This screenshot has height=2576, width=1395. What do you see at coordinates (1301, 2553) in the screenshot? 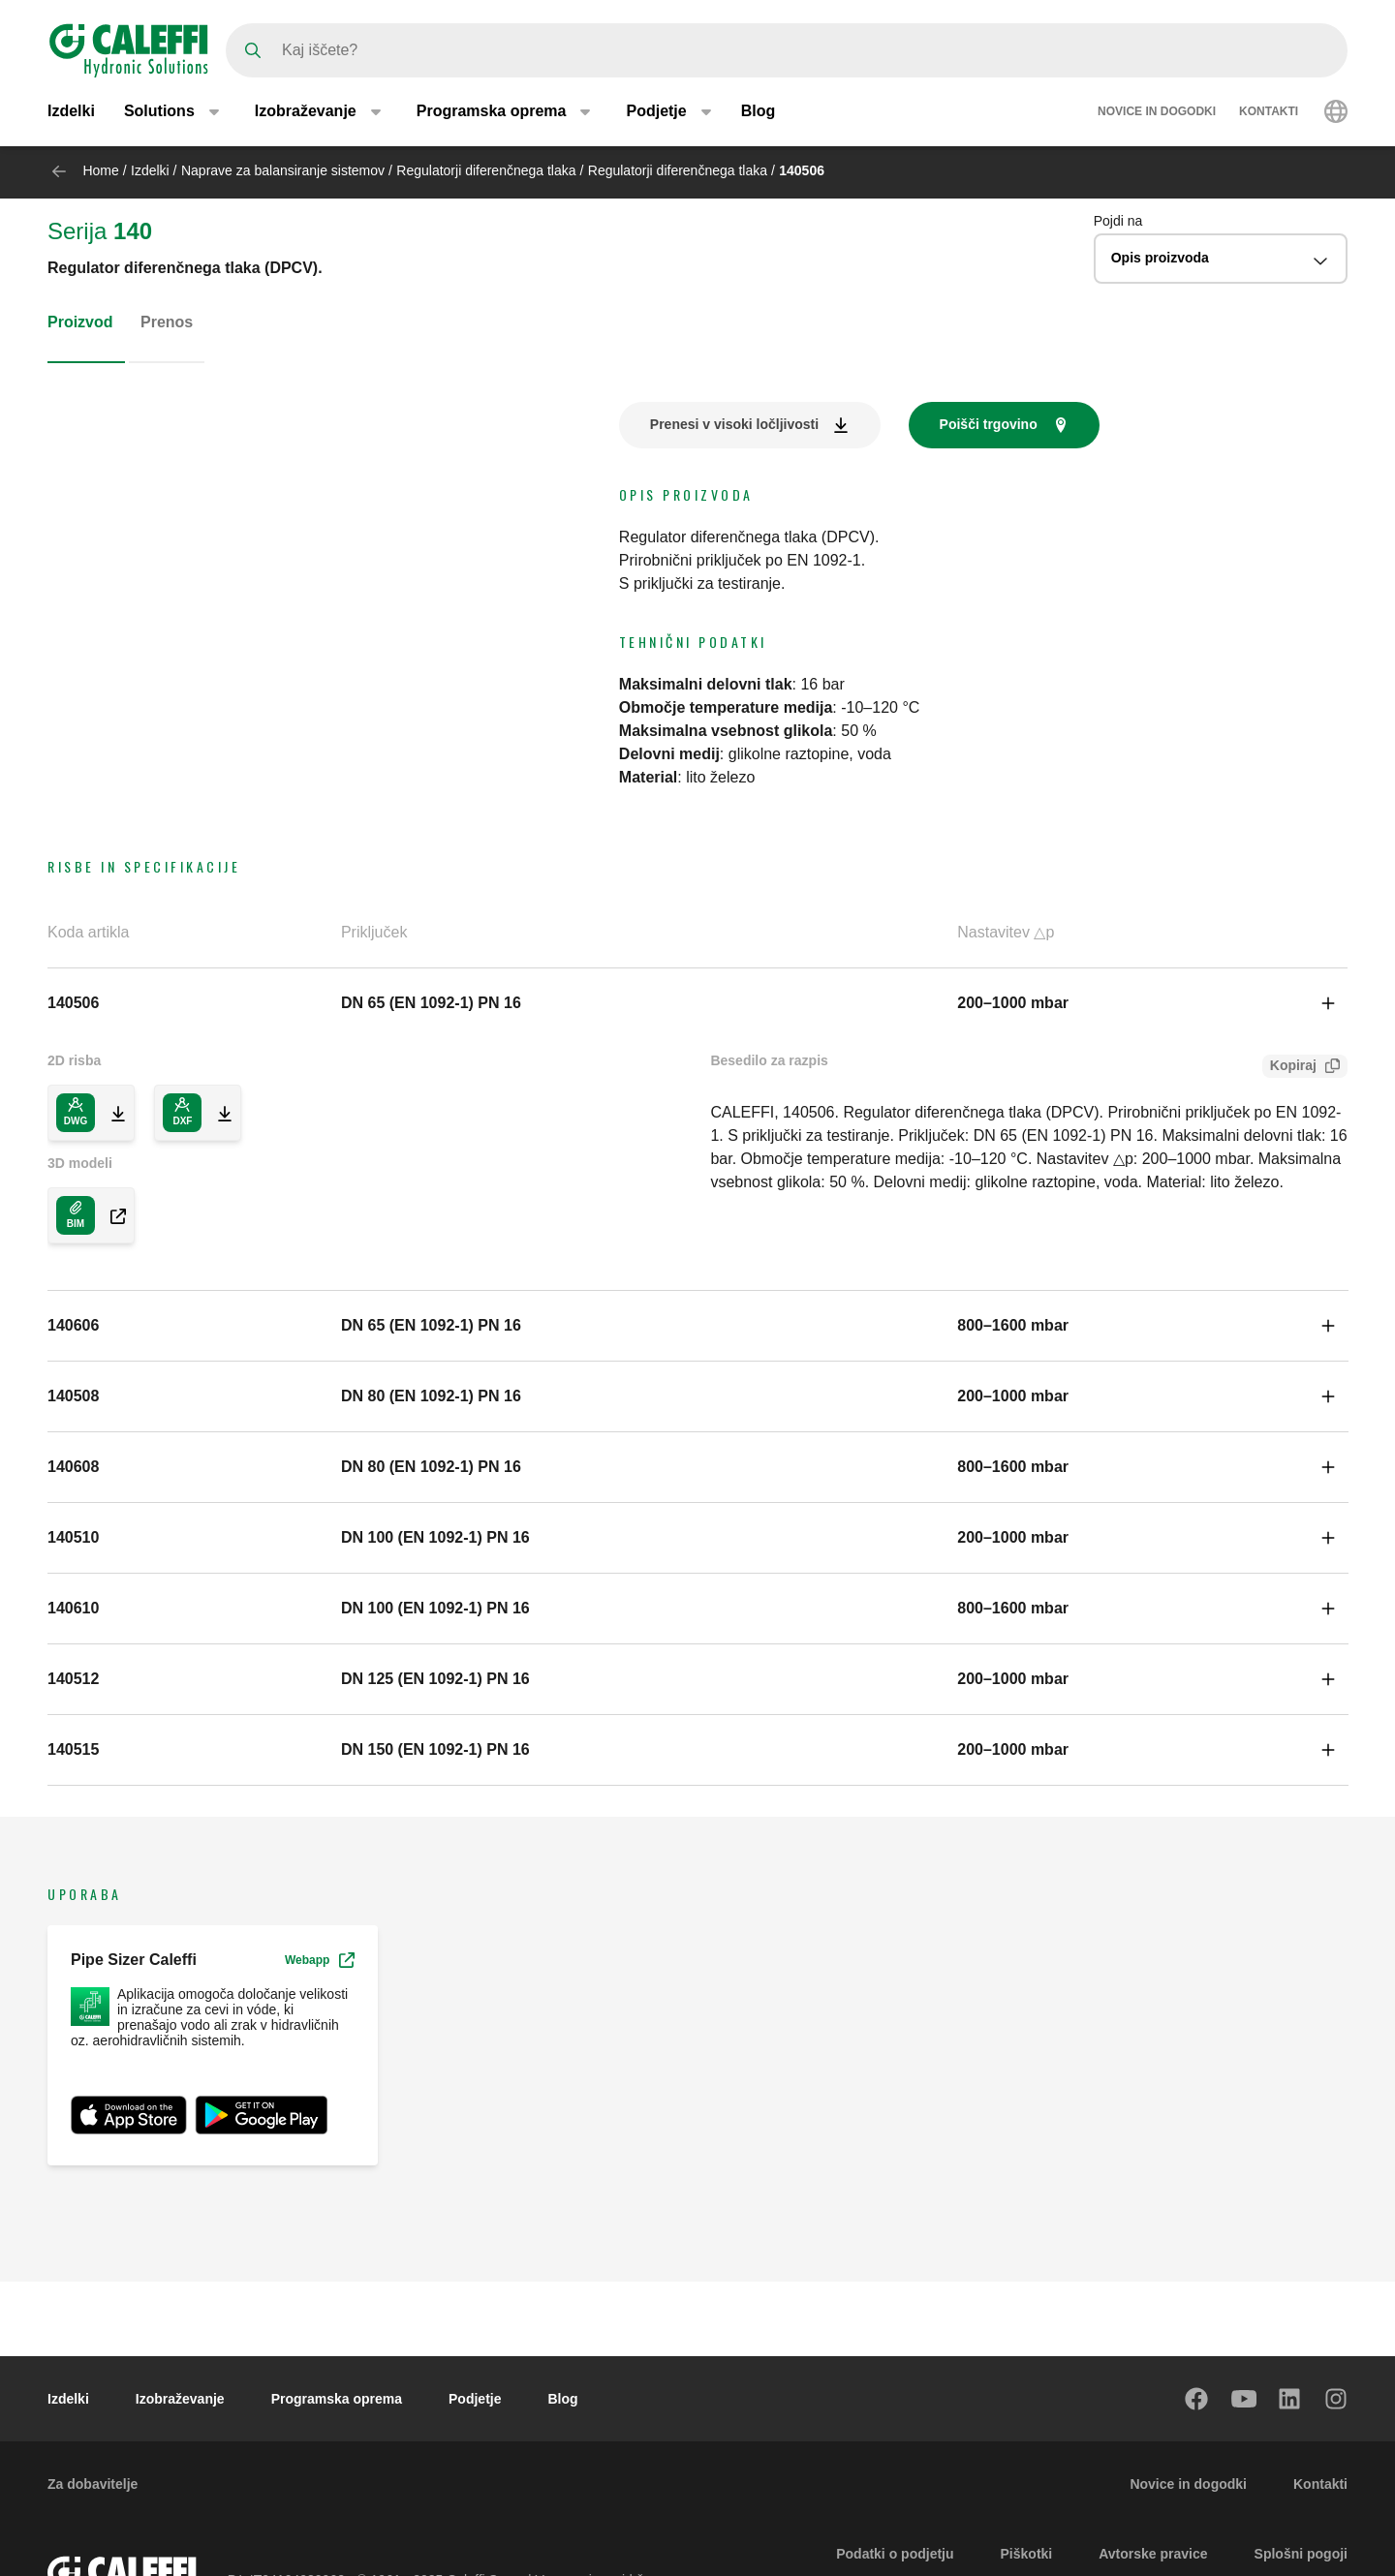
I see `Splošni pogoji` at bounding box center [1301, 2553].